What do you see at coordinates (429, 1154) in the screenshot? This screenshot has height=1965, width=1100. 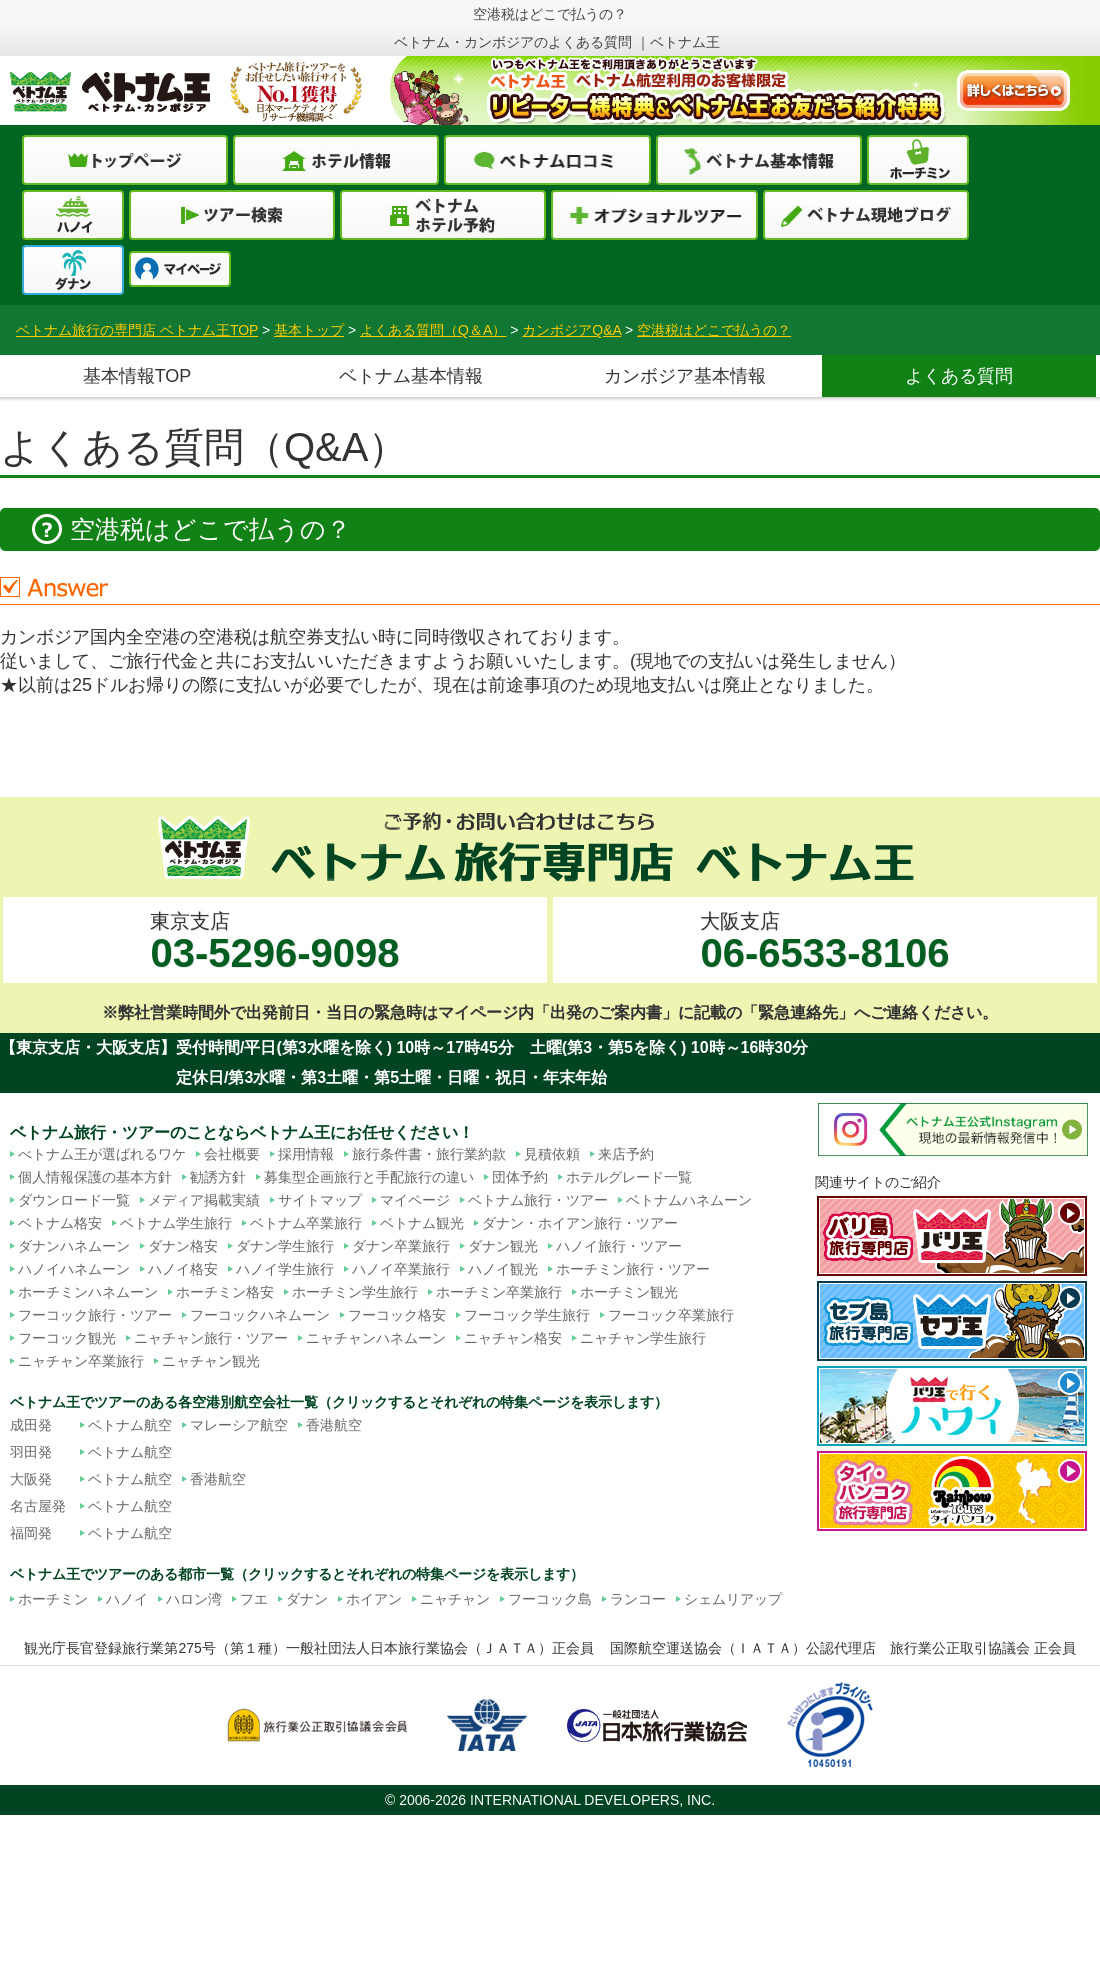 I see `旅行条件書・旅行業約款` at bounding box center [429, 1154].